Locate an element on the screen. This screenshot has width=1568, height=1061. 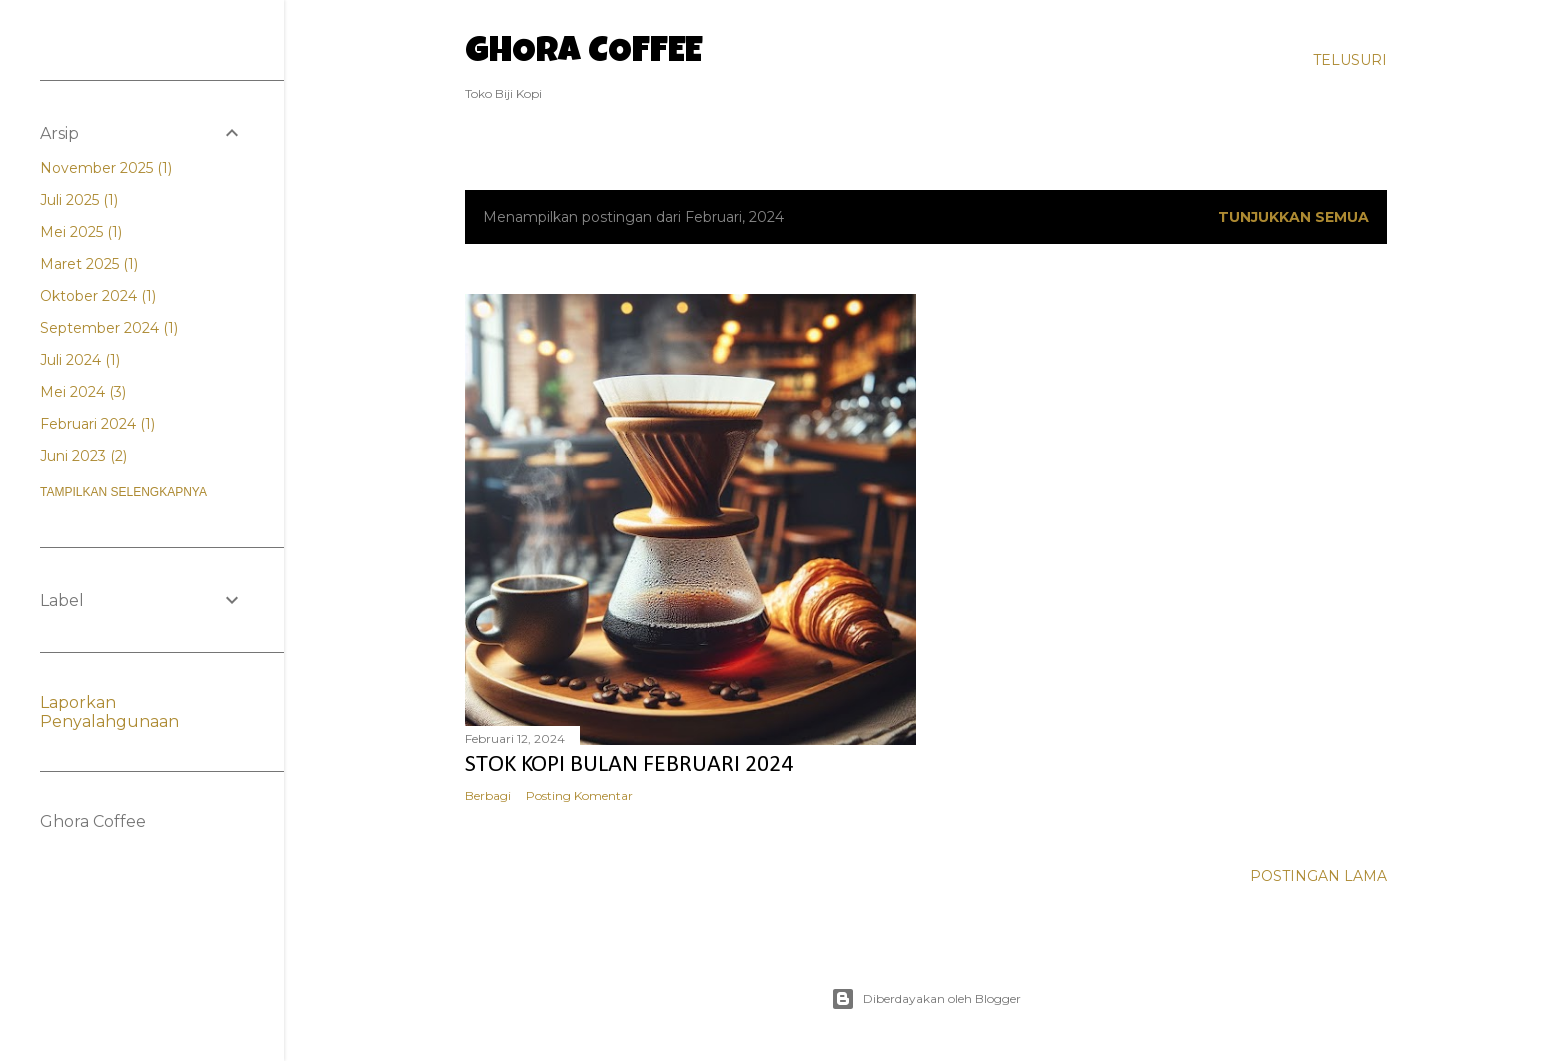
Berbagi [button] is located at coordinates (488, 795).